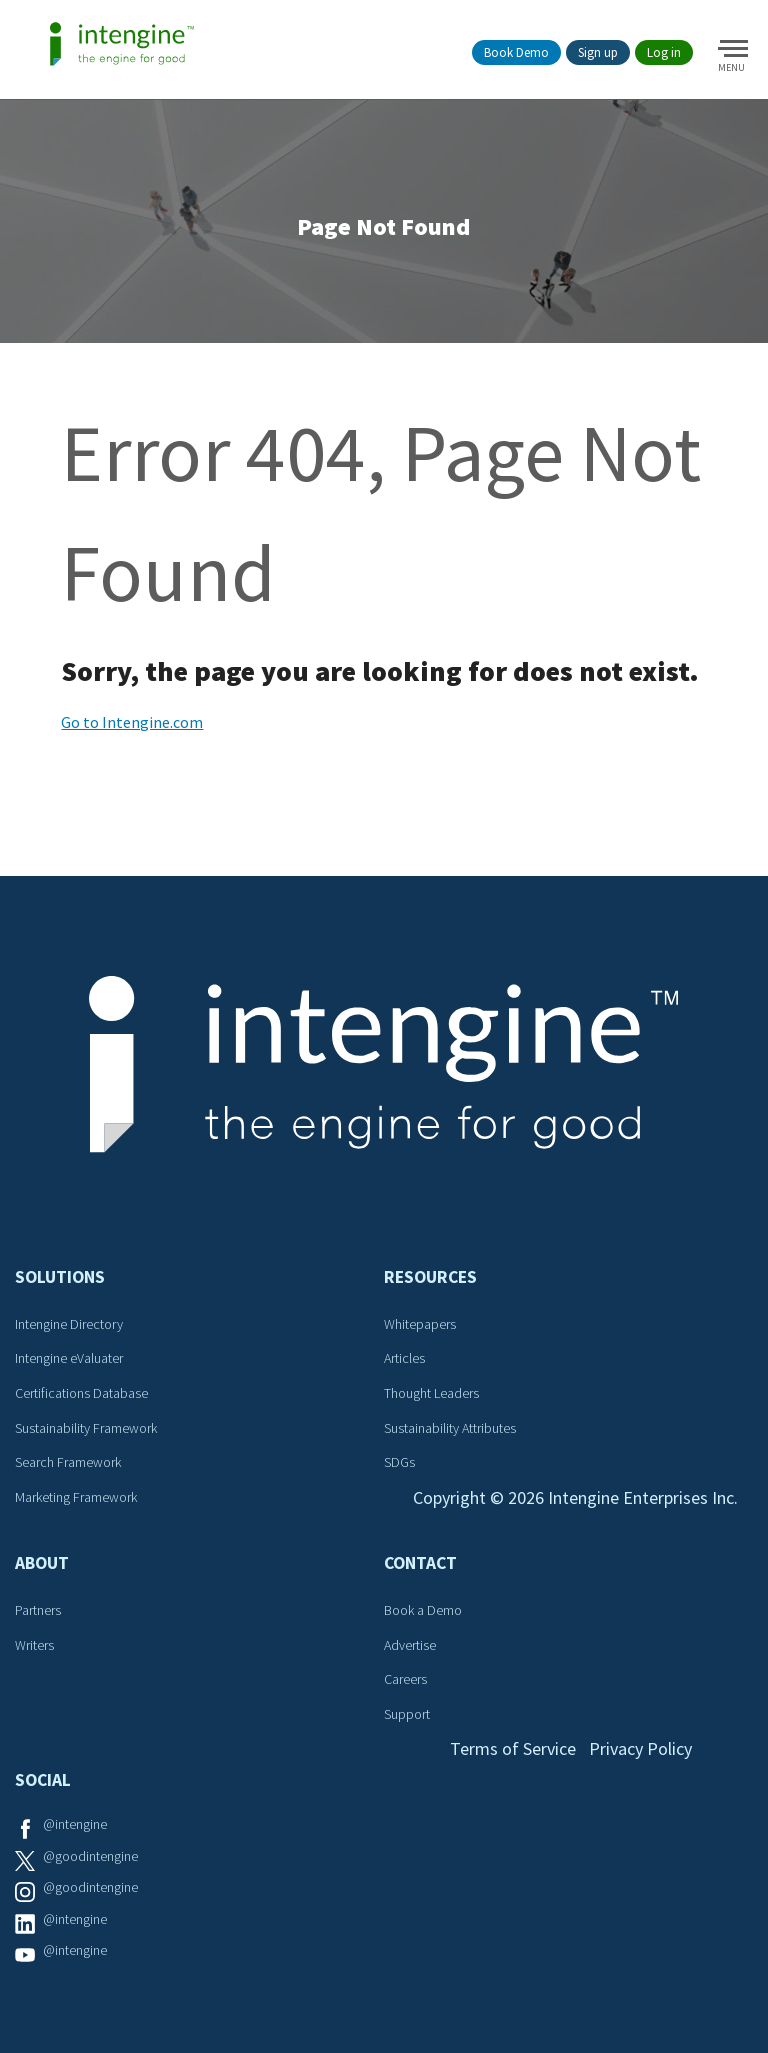 The height and width of the screenshot is (2053, 768). Describe the element at coordinates (69, 1324) in the screenshot. I see `Intengine Directory` at that location.